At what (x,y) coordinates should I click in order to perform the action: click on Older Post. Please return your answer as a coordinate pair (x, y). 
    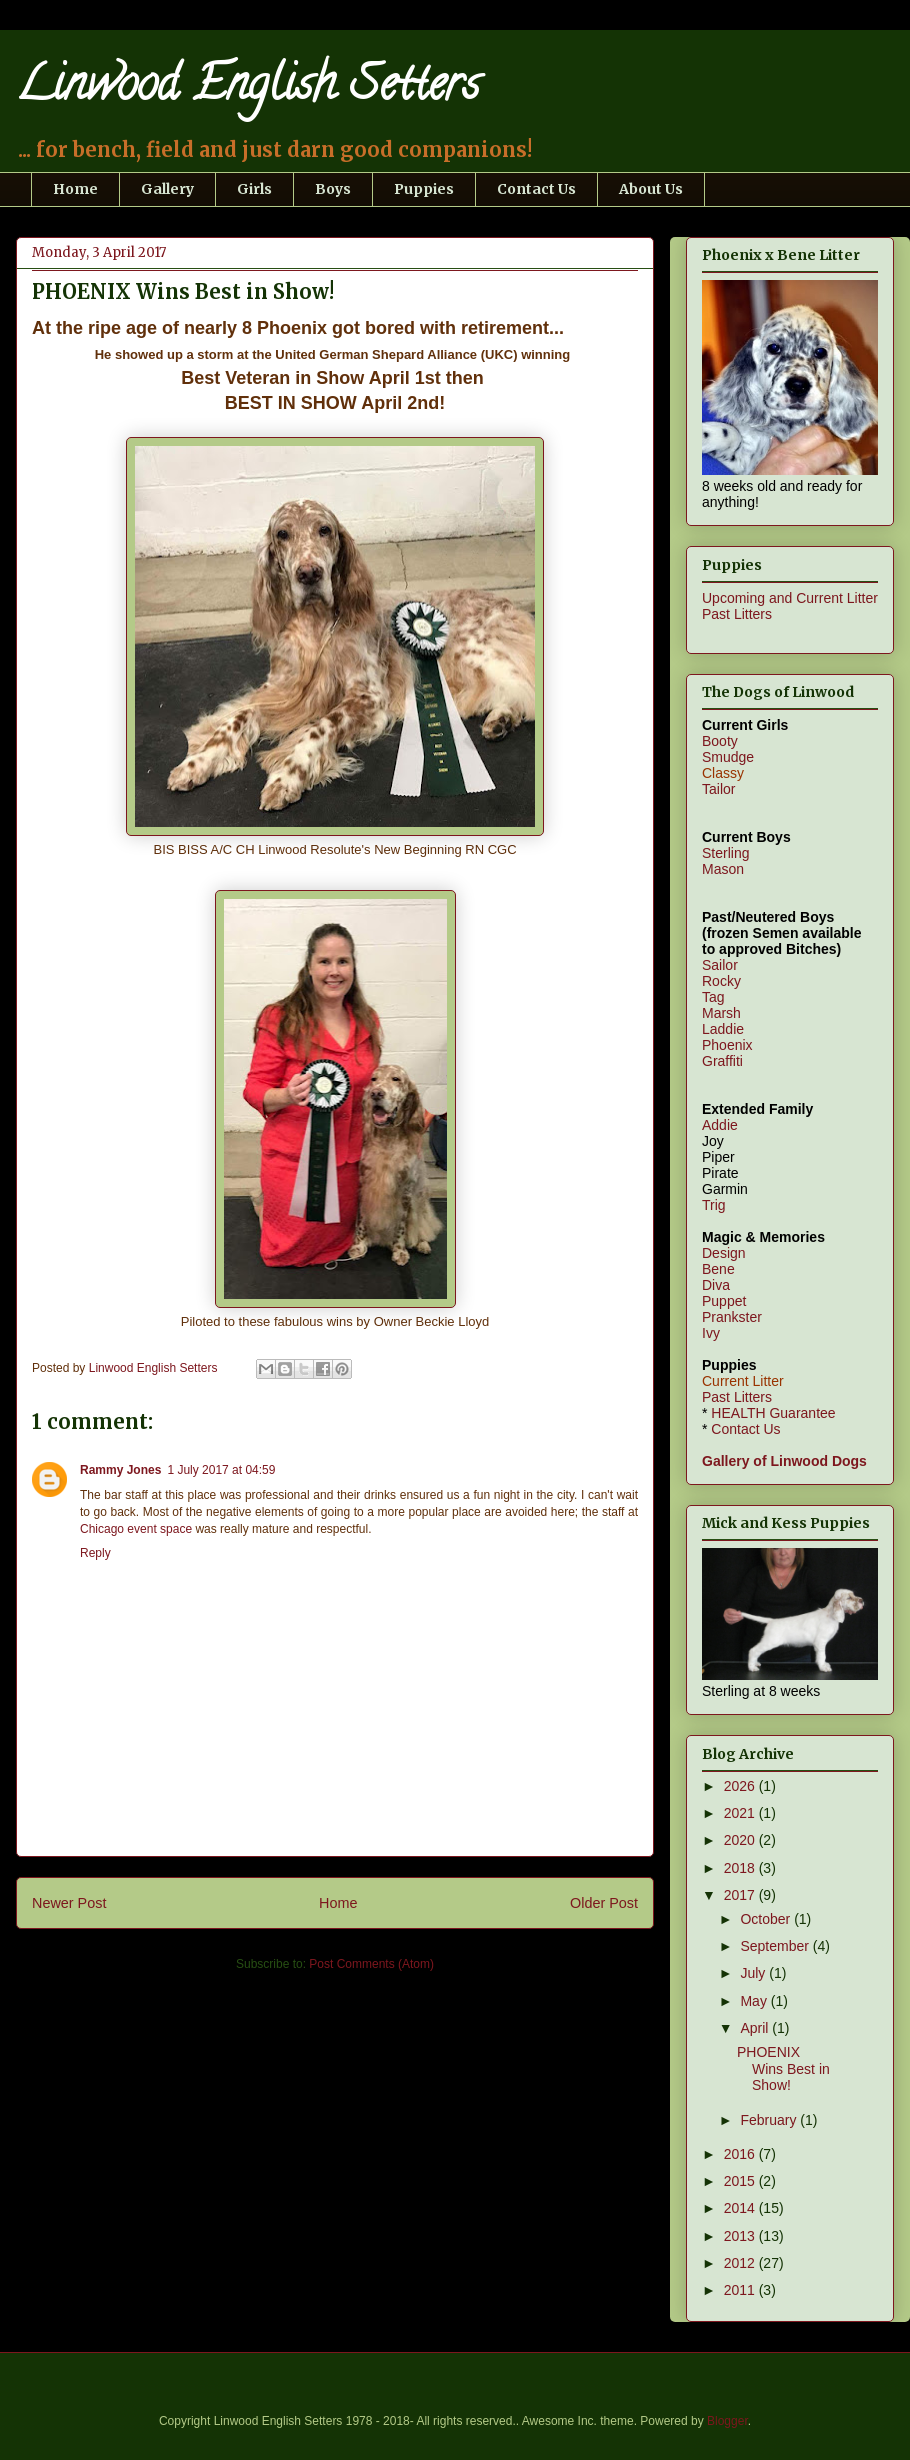
    Looking at the image, I should click on (604, 1903).